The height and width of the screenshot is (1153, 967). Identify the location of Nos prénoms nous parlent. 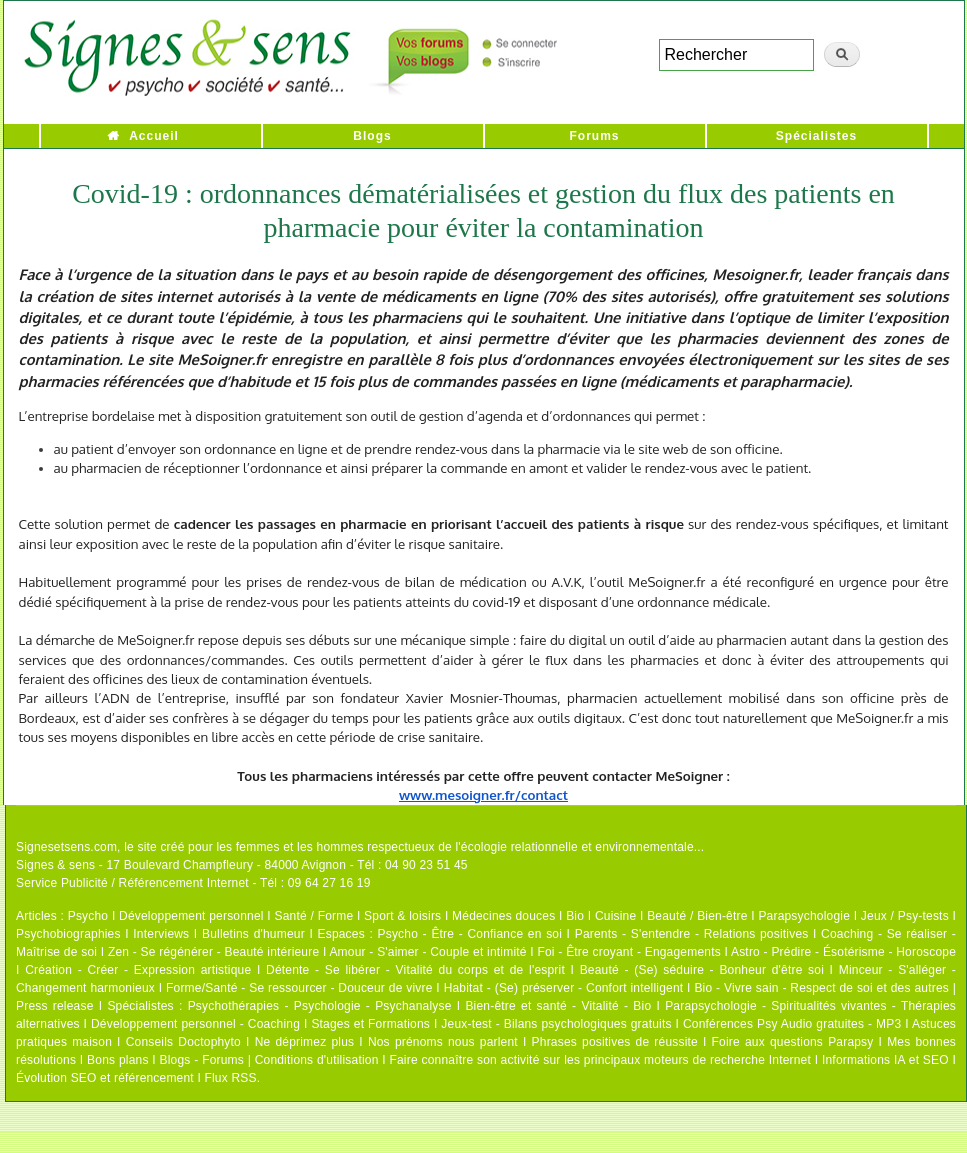
(443, 1042).